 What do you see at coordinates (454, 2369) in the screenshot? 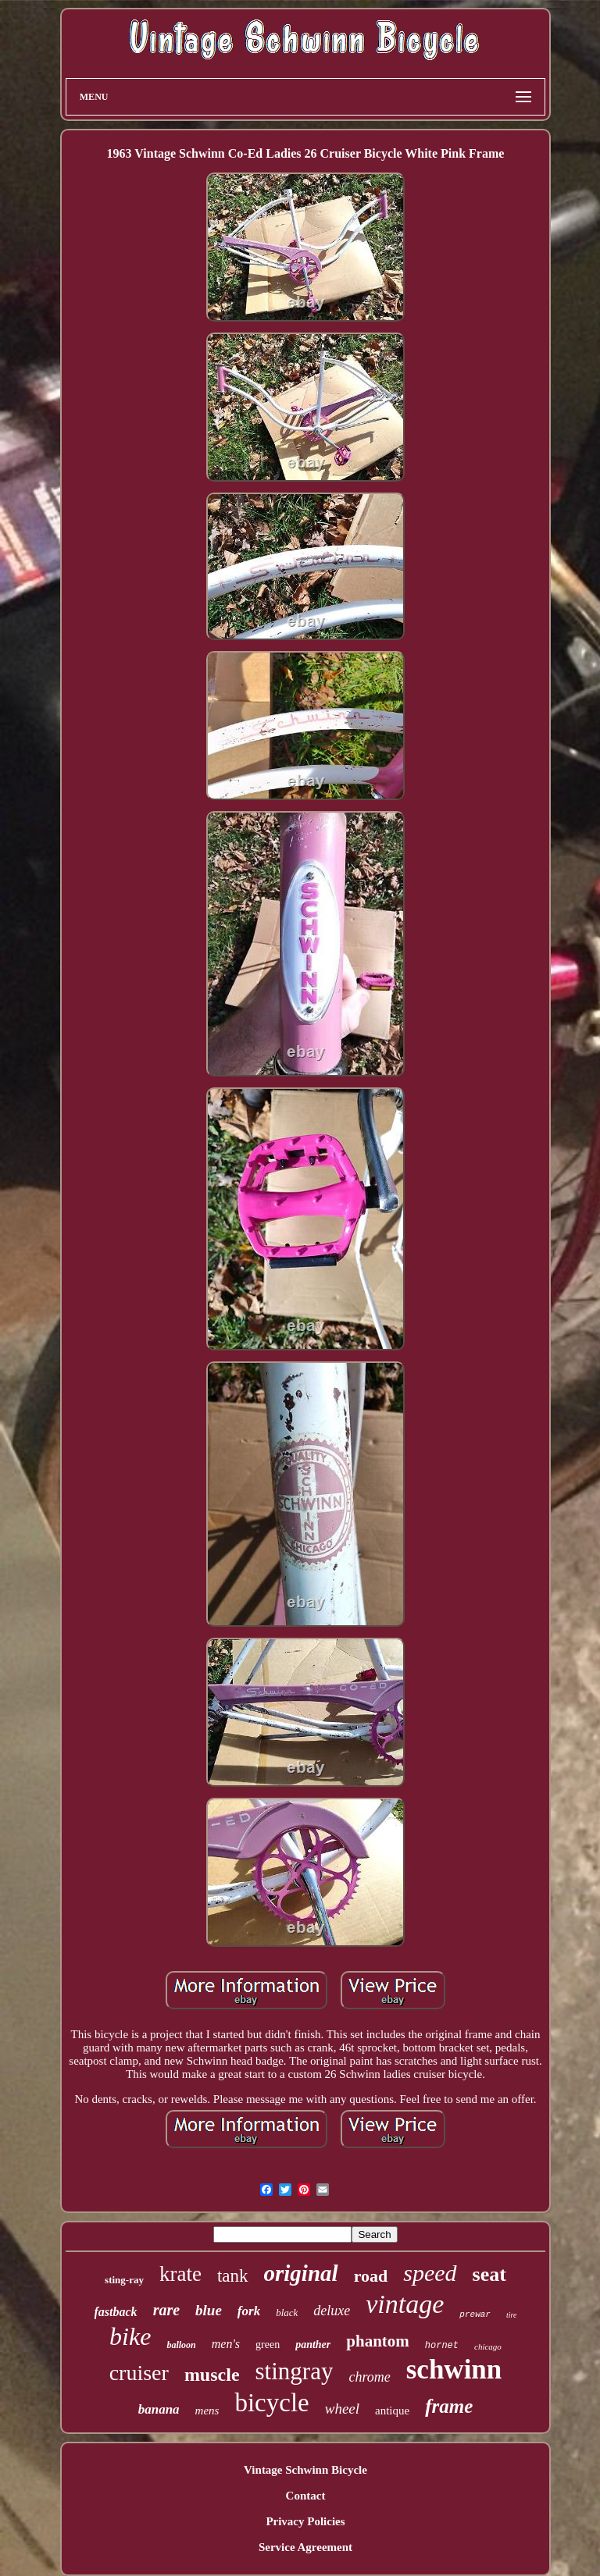
I see `schwinn` at bounding box center [454, 2369].